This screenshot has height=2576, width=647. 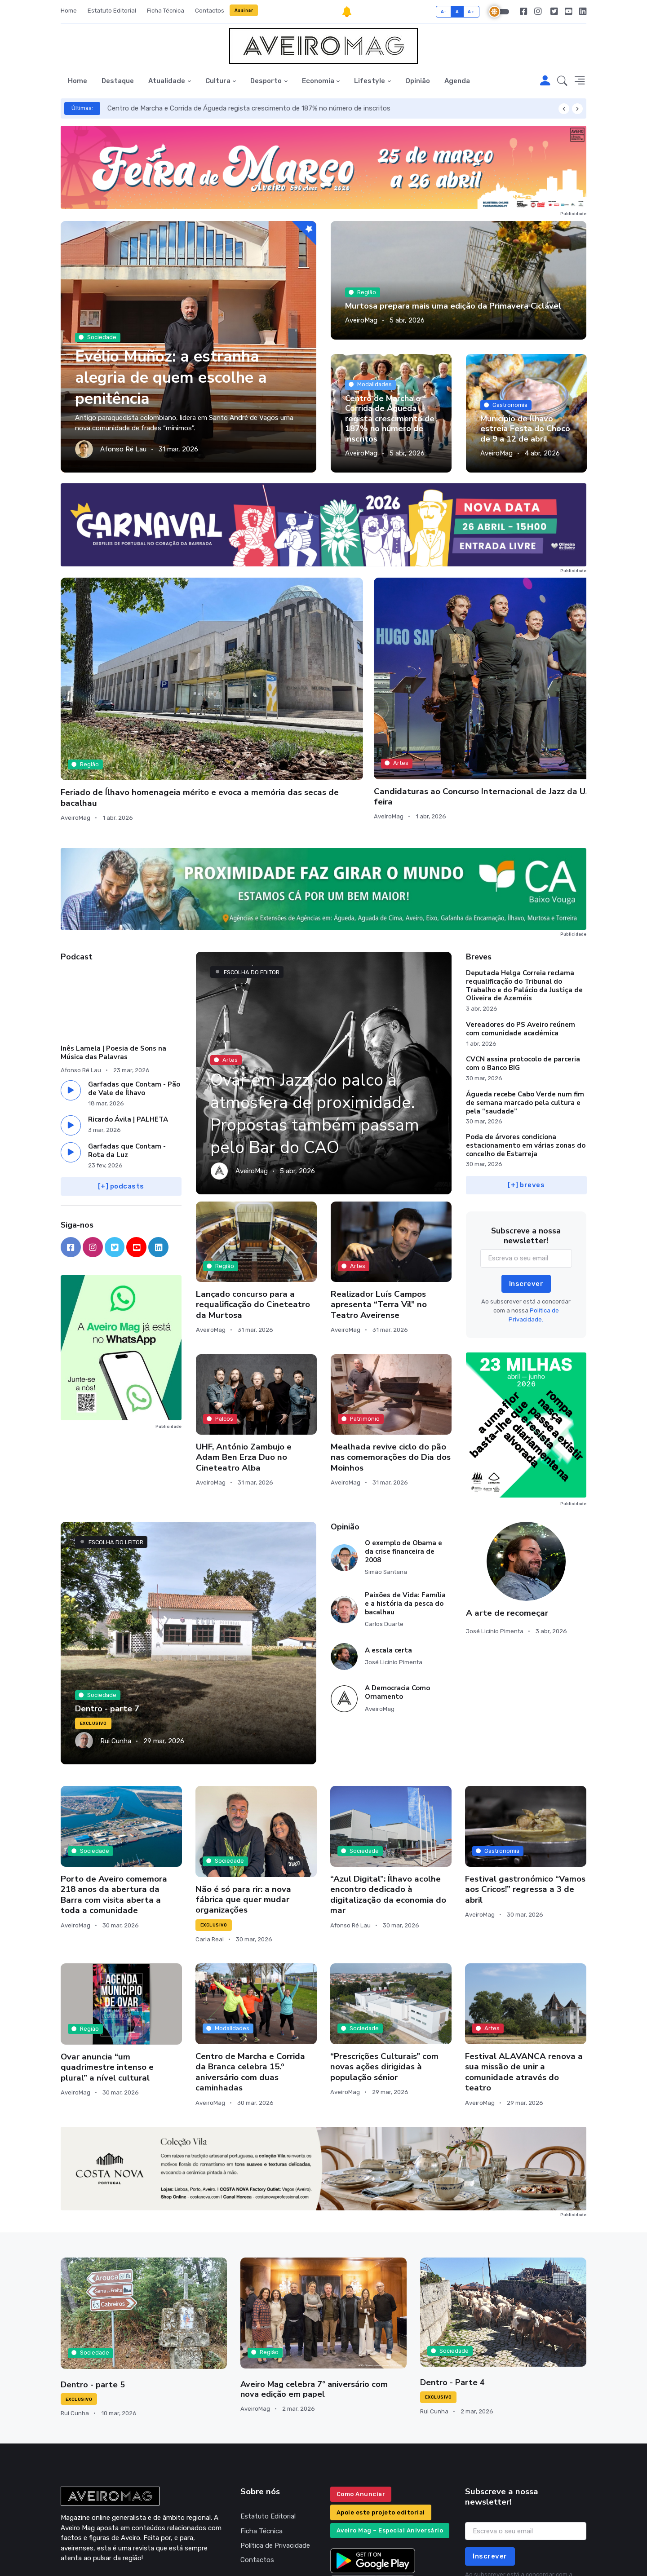 What do you see at coordinates (250, 682) in the screenshot?
I see `Candidaturas ao Concurso Internacional de Jazz da UA abrem esta quarta-feira` at bounding box center [250, 682].